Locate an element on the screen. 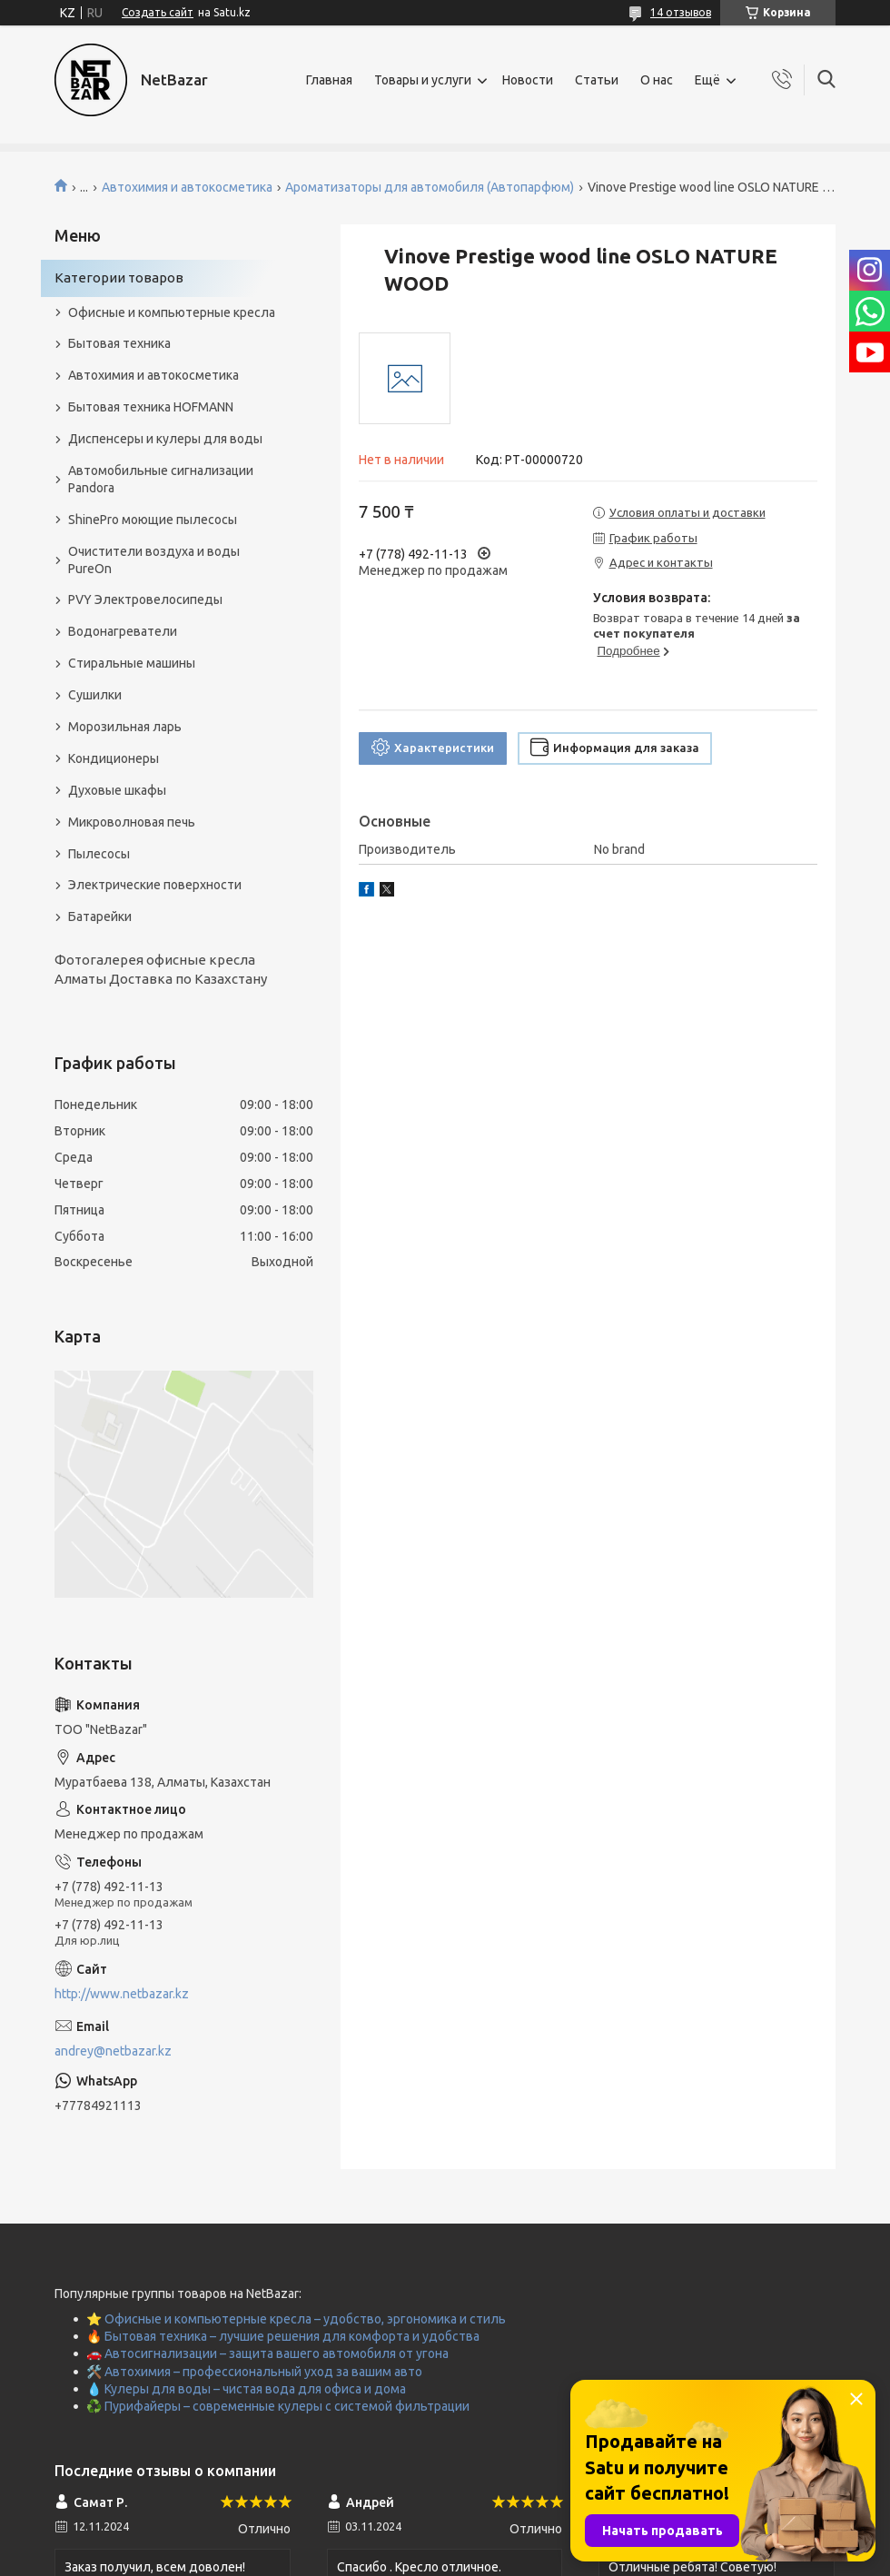  Морозильная ларь is located at coordinates (125, 726).